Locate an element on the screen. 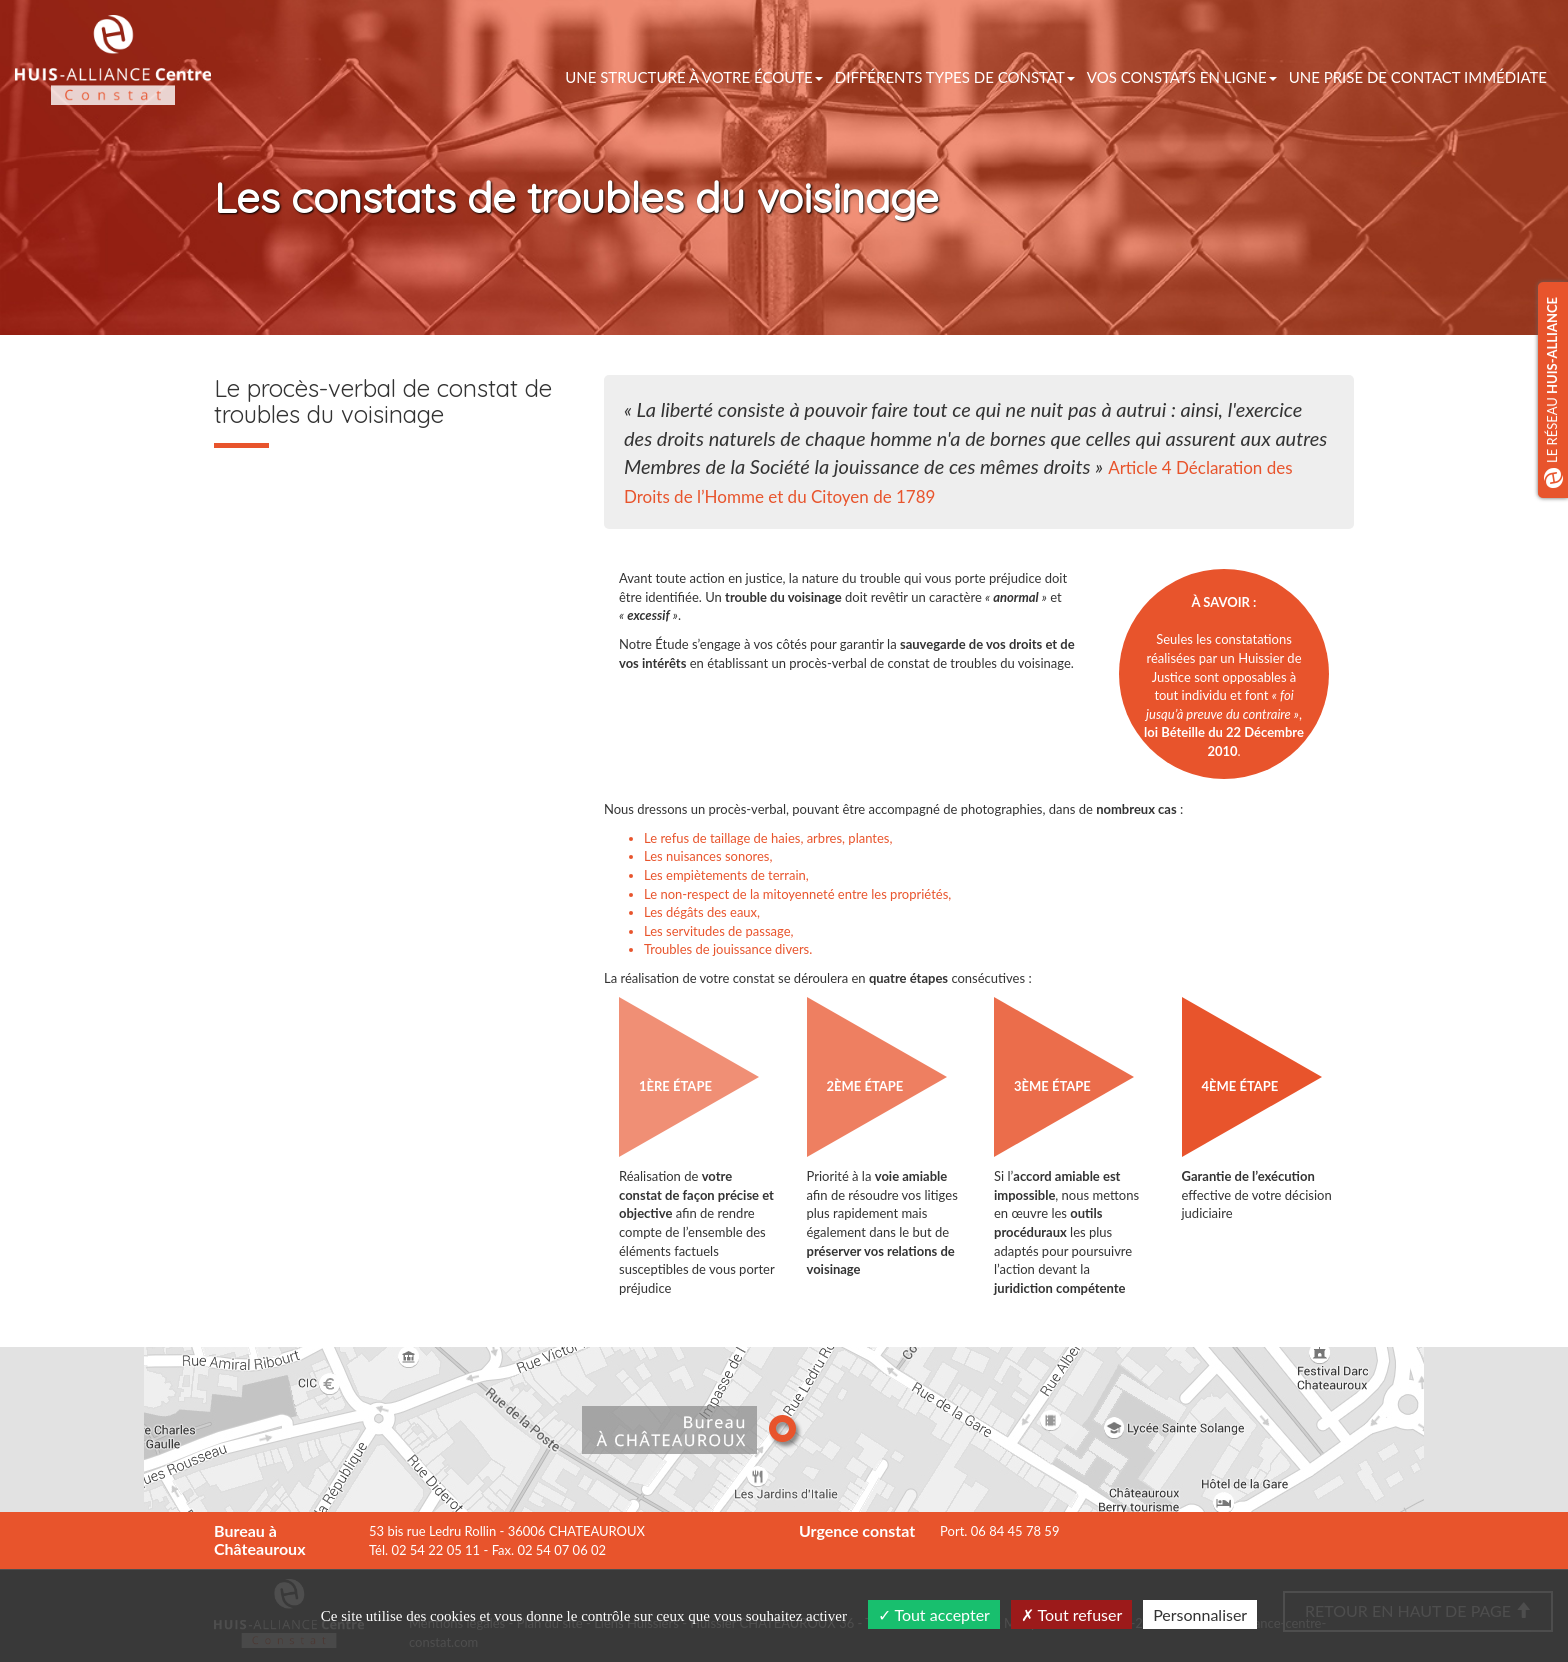  Le réseau is located at coordinates (1554, 392).